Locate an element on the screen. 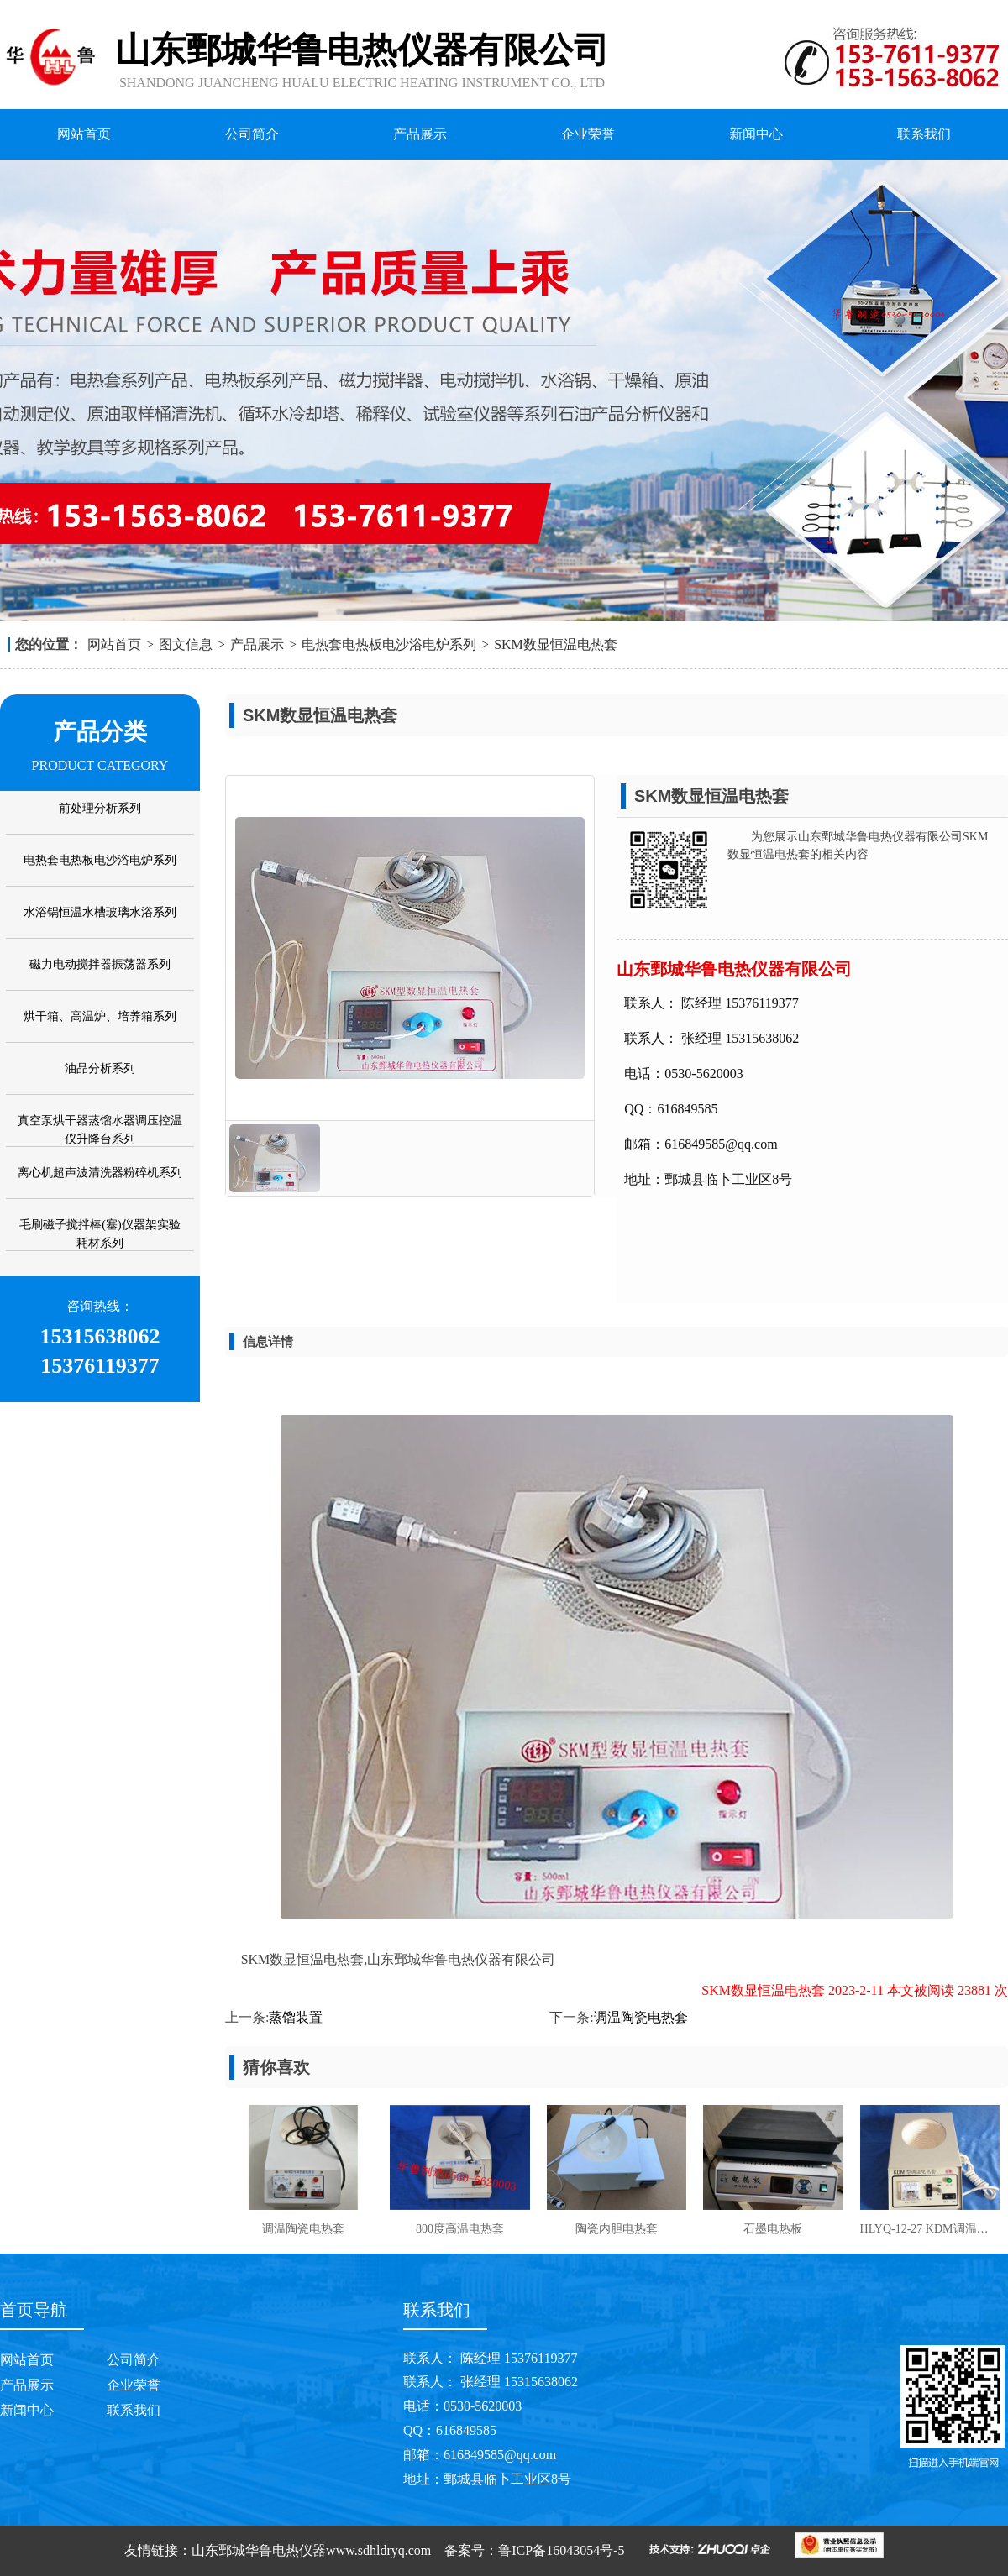 This screenshot has height=2576, width=1008. 图文信息 is located at coordinates (186, 644).